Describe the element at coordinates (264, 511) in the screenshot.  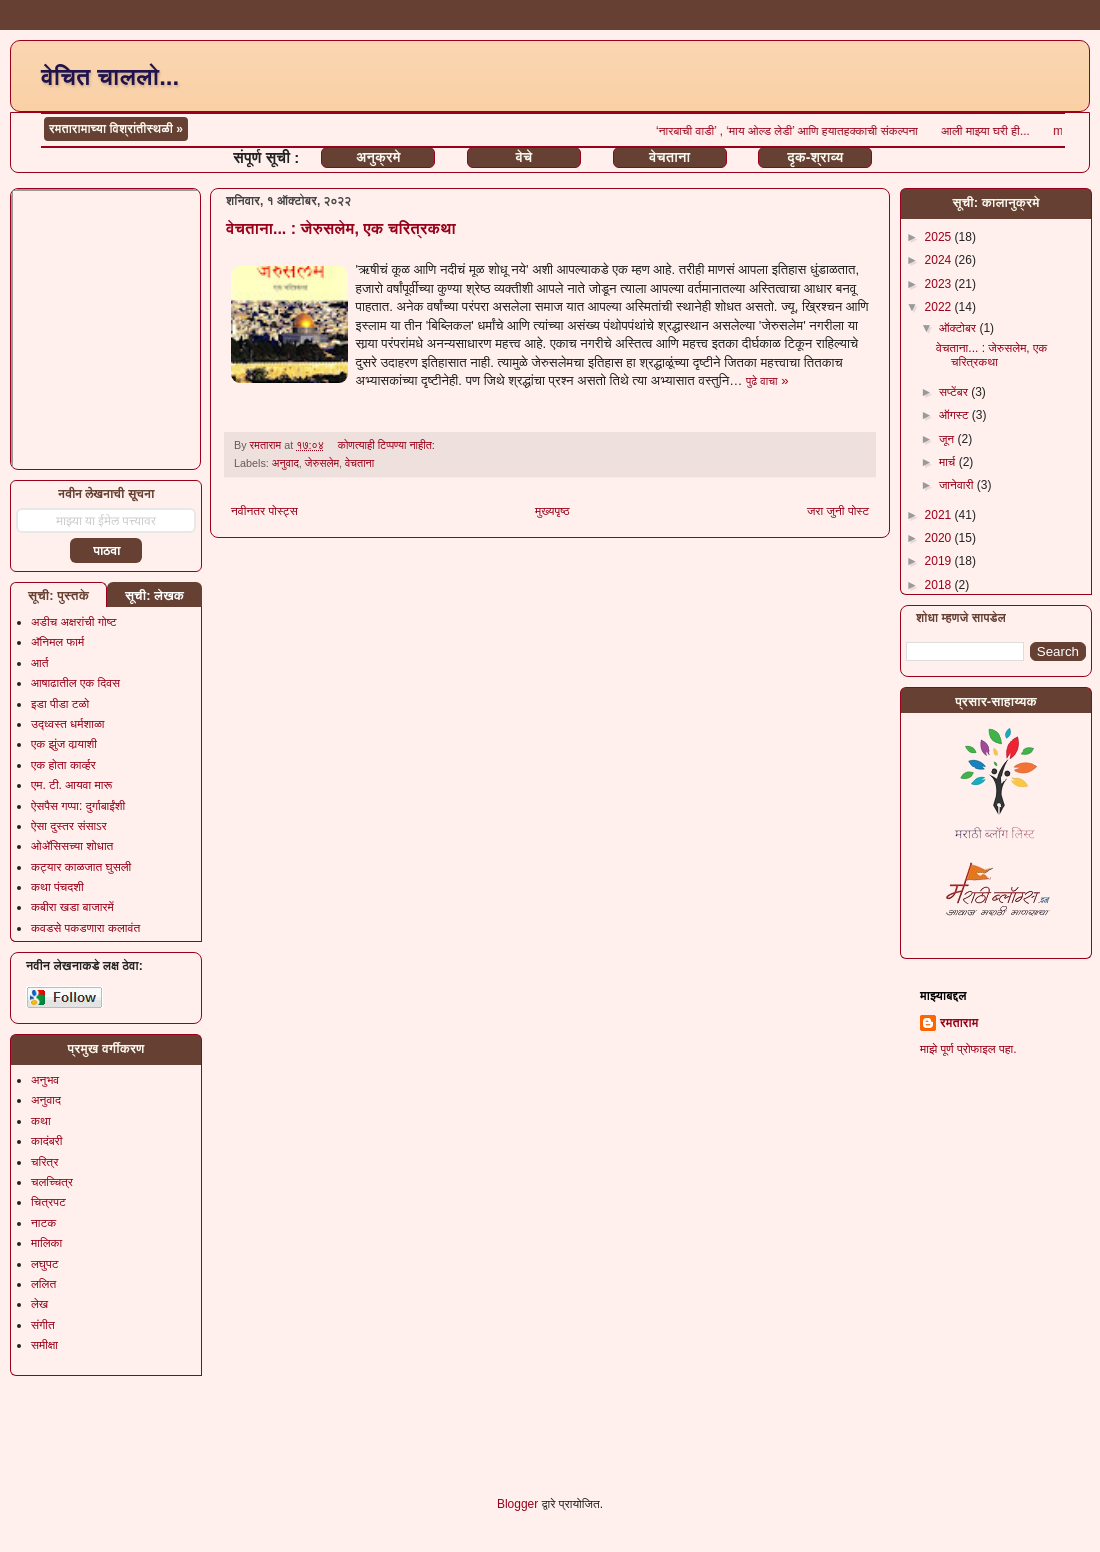
I see `नवीनतर पोस्ट्स` at that location.